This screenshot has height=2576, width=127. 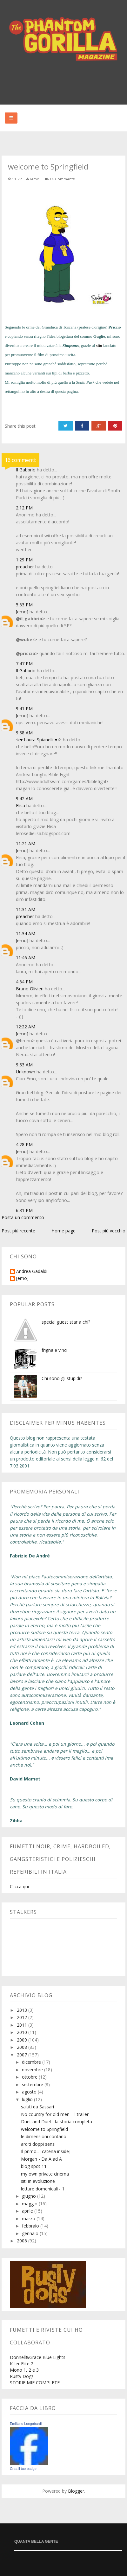 I want to click on 1:29 PM, so click(x=24, y=560).